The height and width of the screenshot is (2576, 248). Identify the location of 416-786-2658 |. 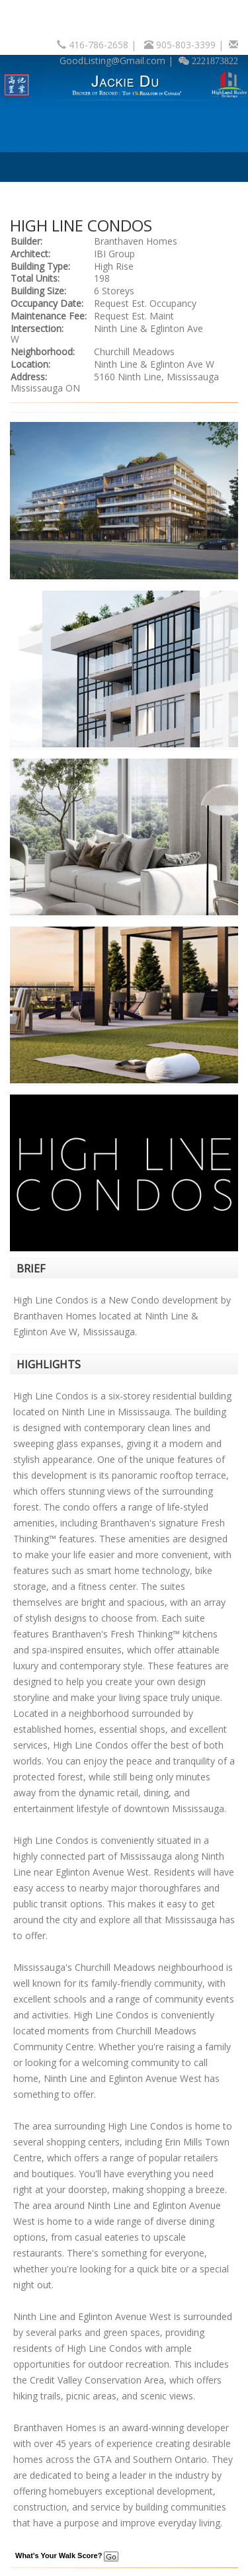
(104, 44).